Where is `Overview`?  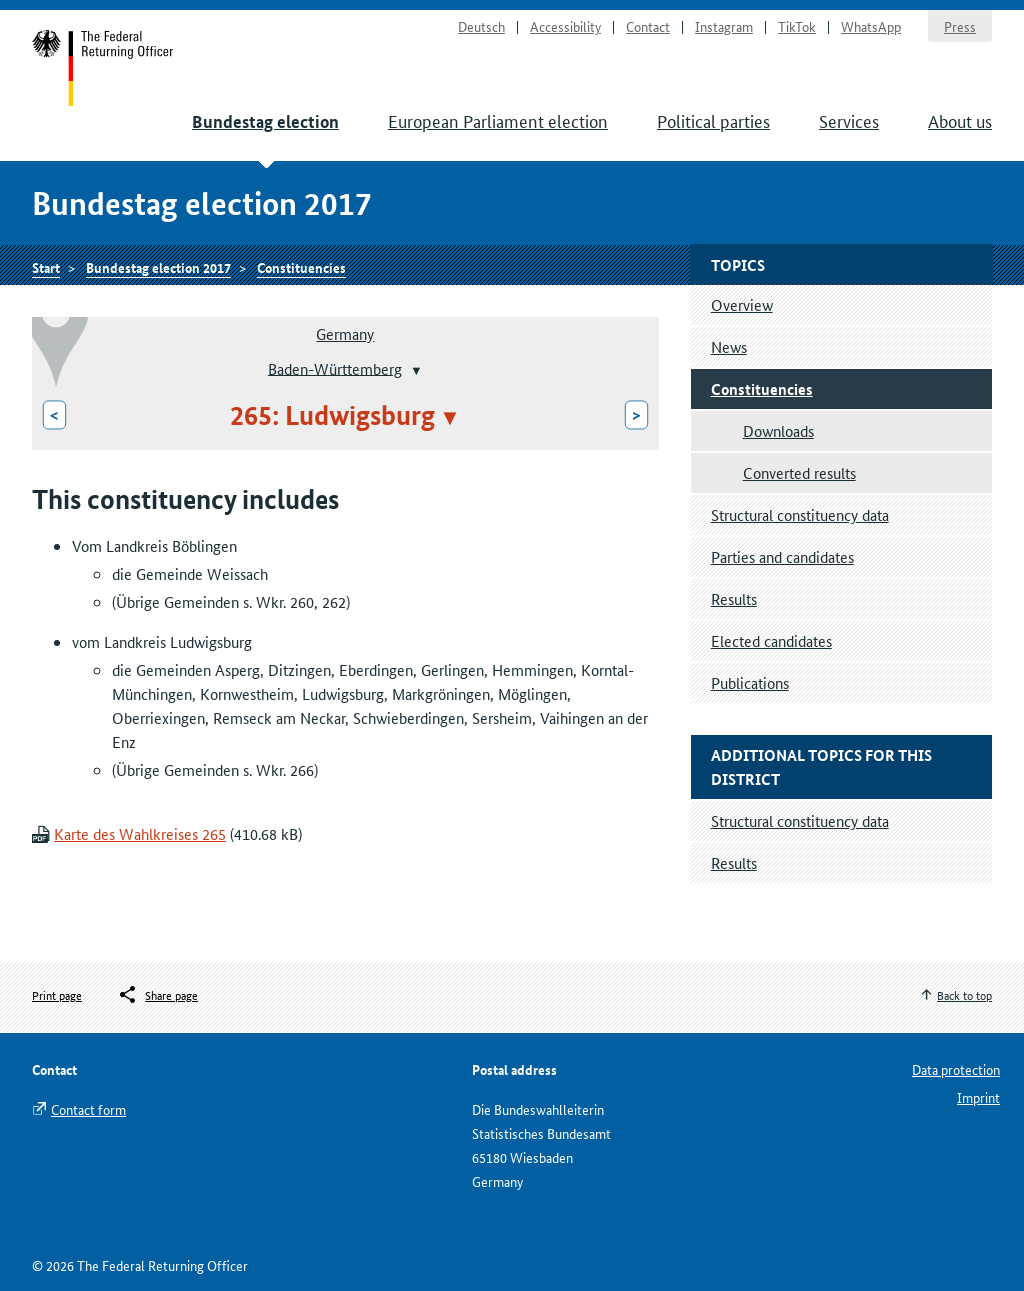 Overview is located at coordinates (742, 304).